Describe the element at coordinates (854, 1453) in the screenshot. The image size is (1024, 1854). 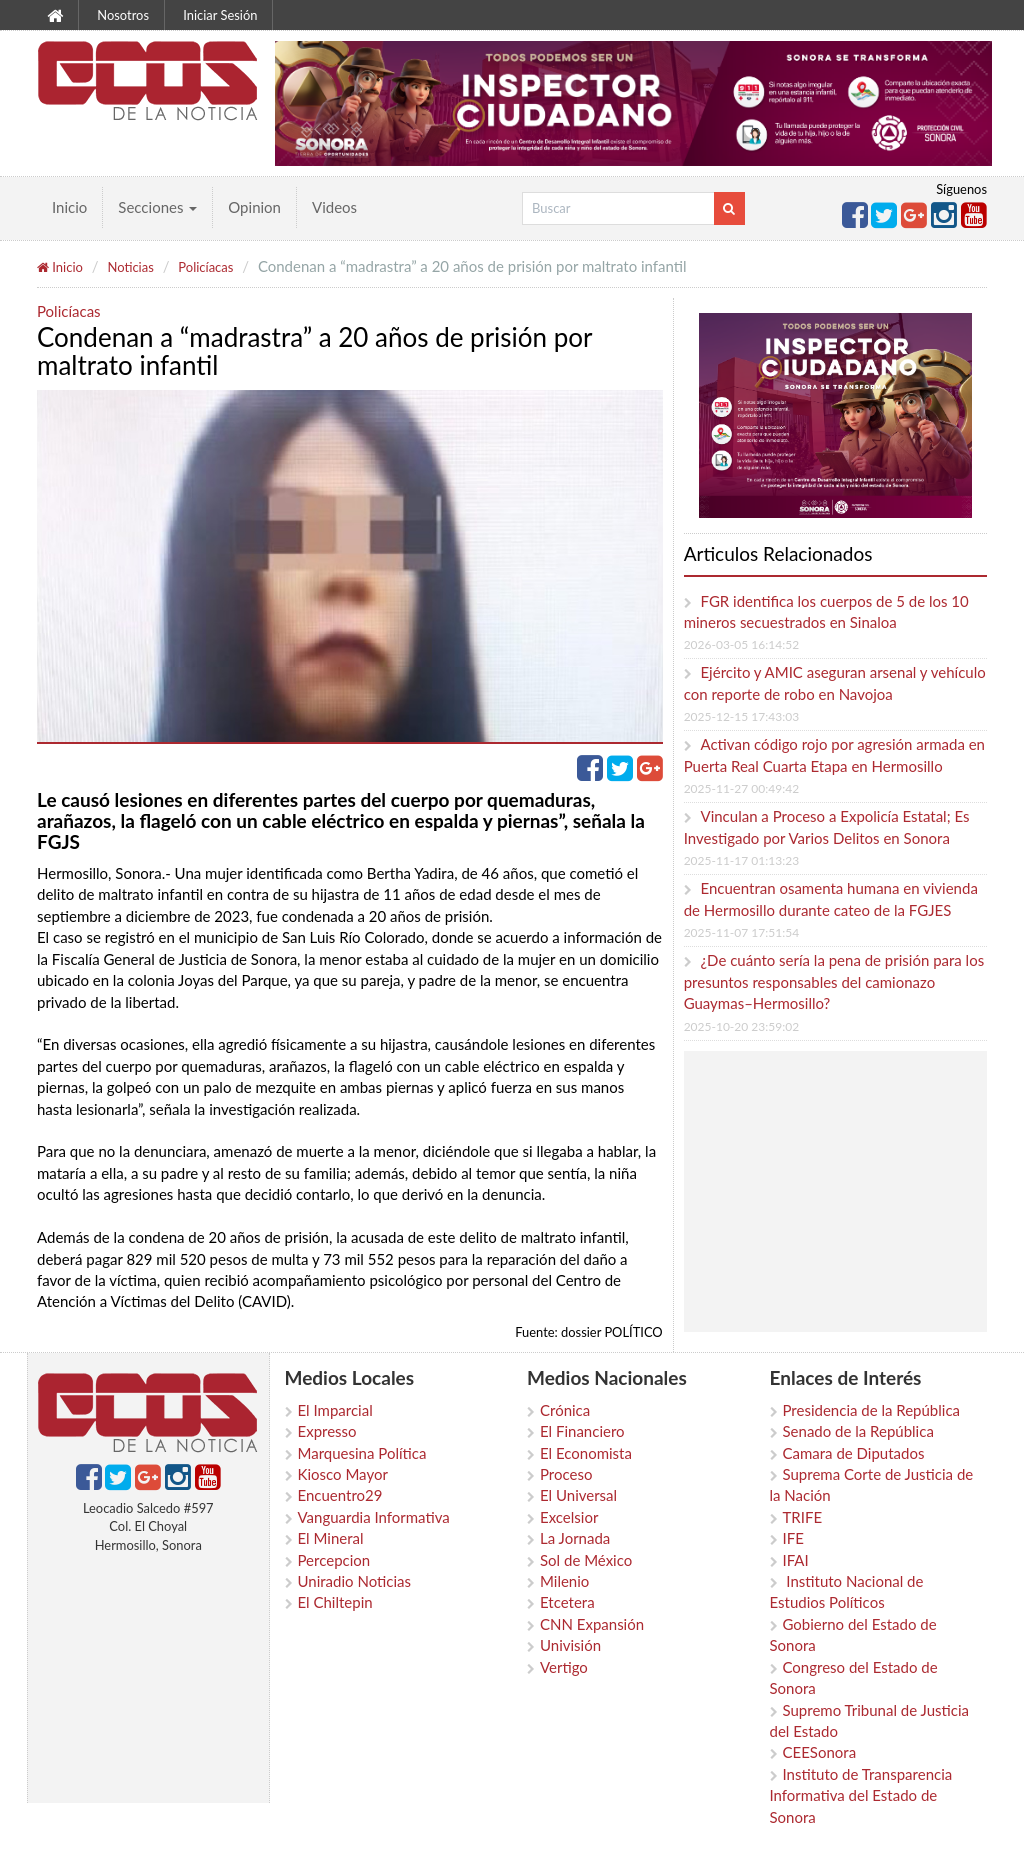
I see `Camara de Diputados` at that location.